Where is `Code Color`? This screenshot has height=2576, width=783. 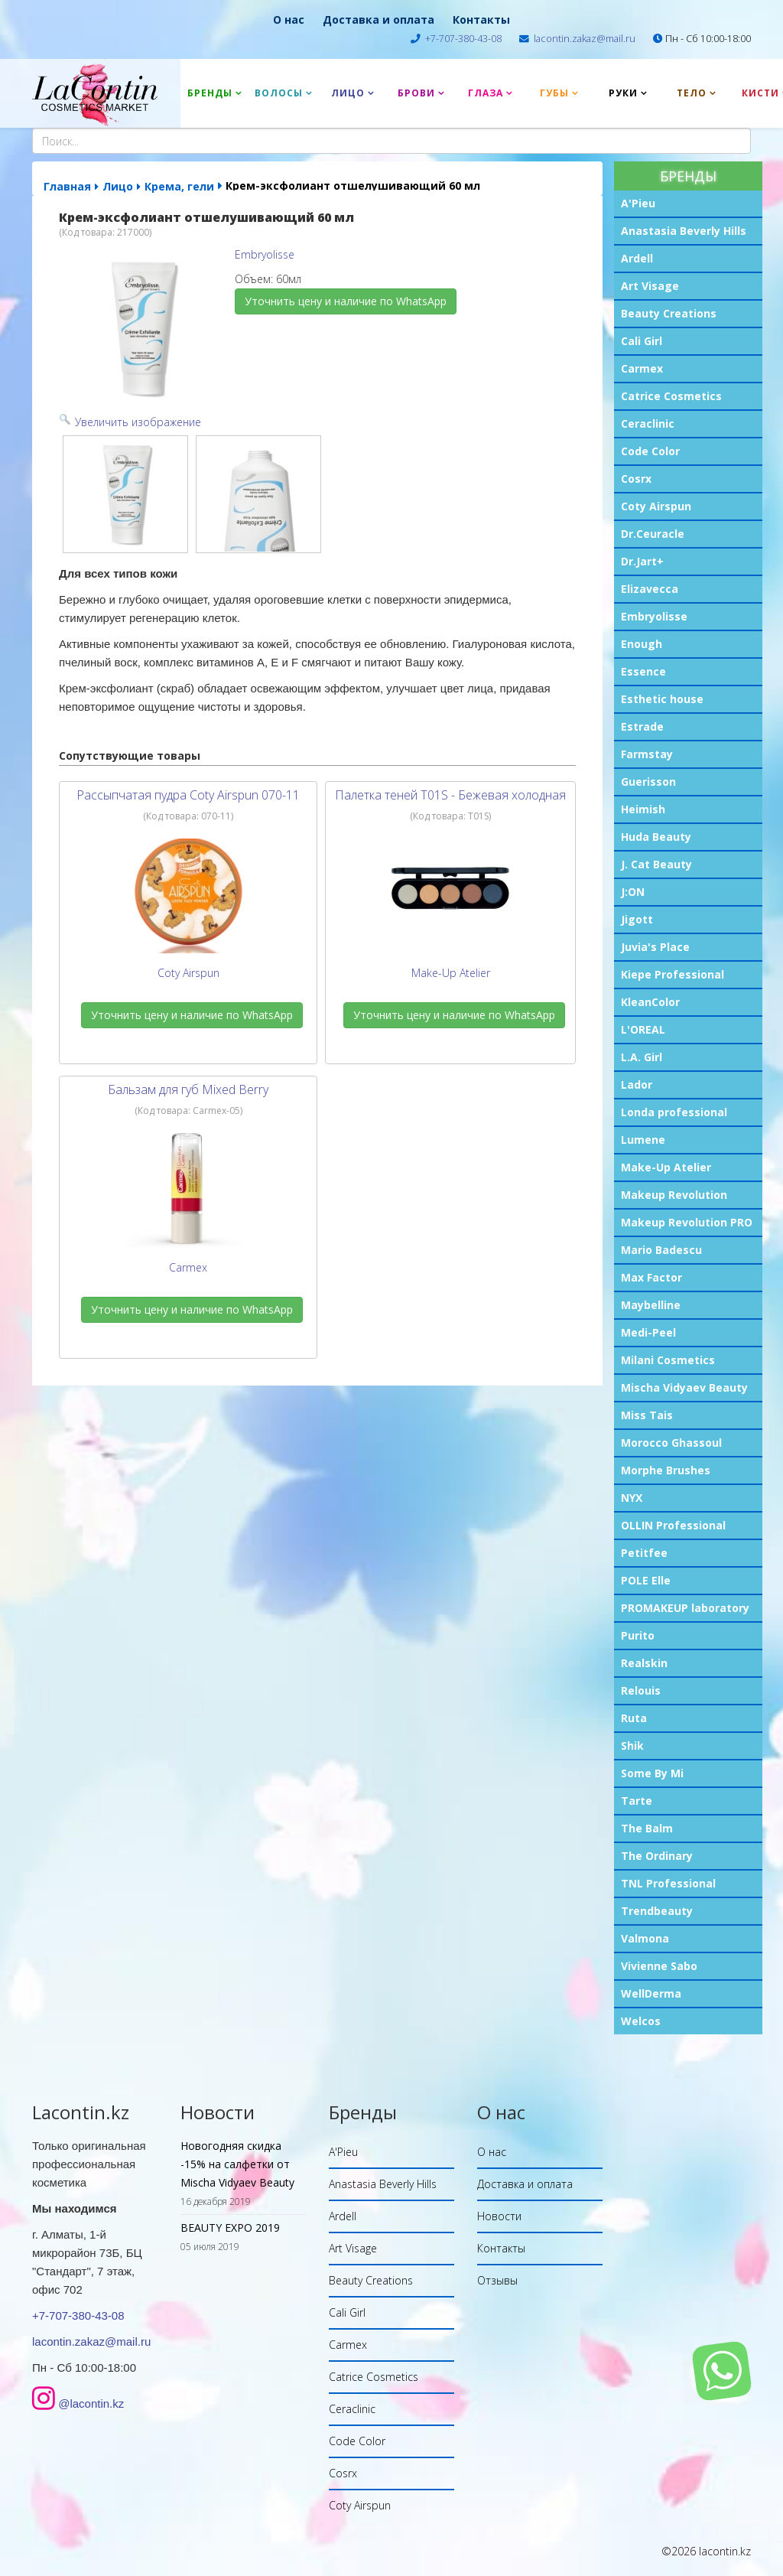 Code Color is located at coordinates (650, 451).